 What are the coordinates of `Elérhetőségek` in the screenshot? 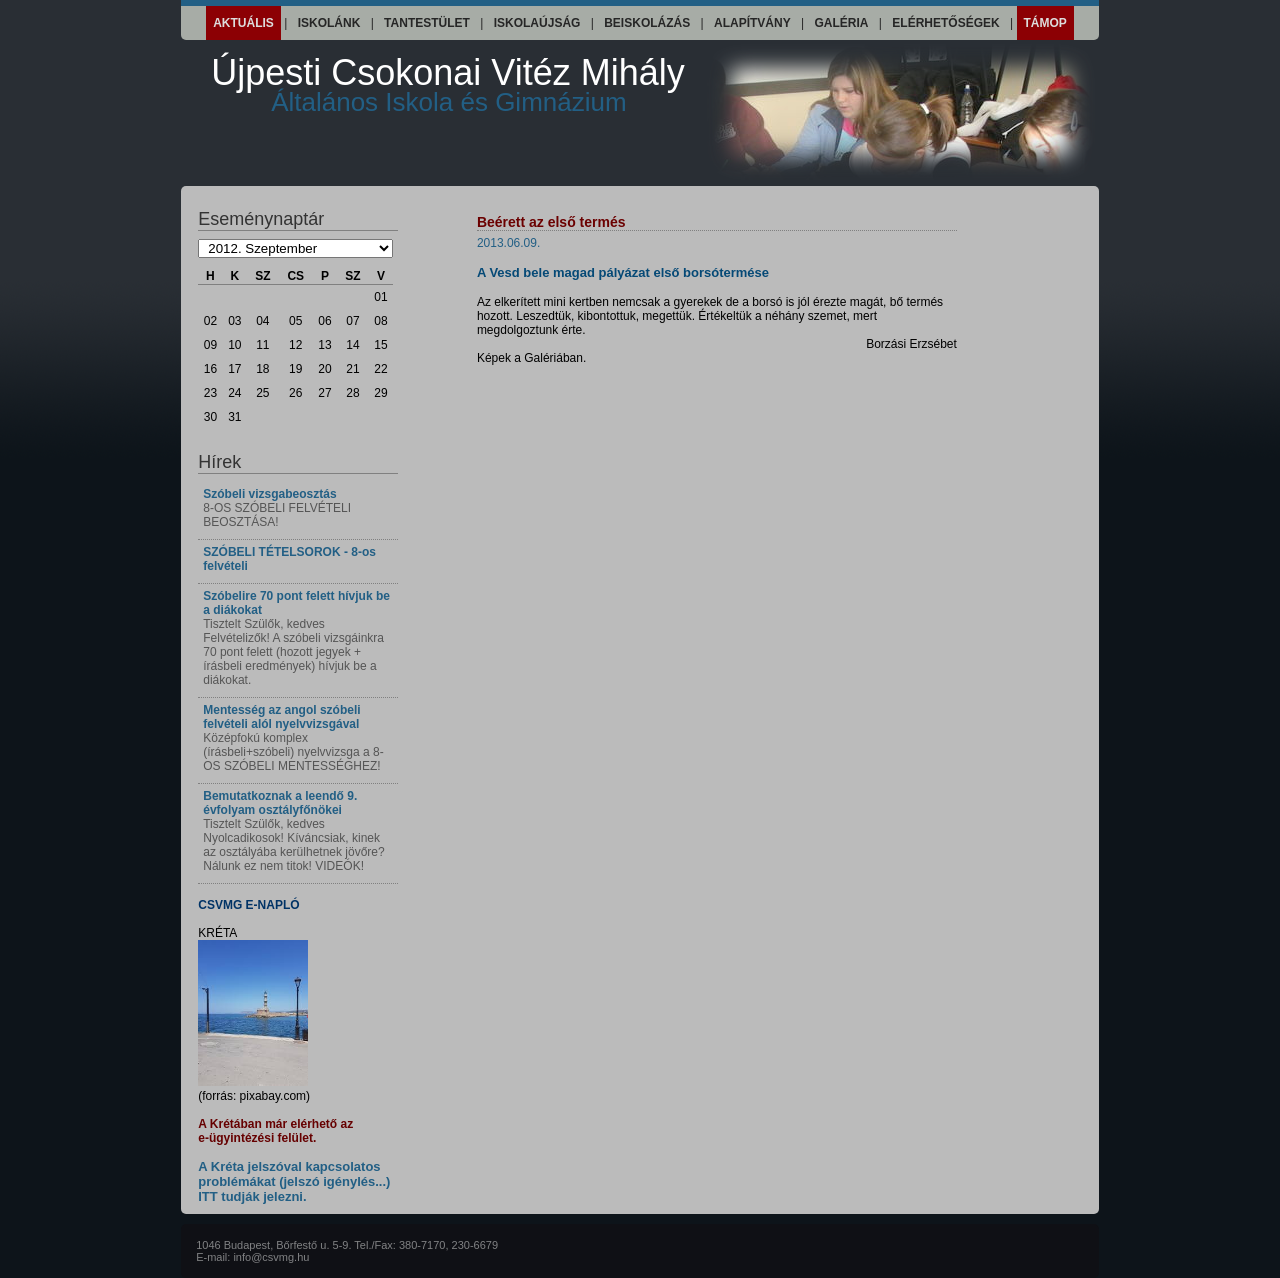 It's located at (945, 23).